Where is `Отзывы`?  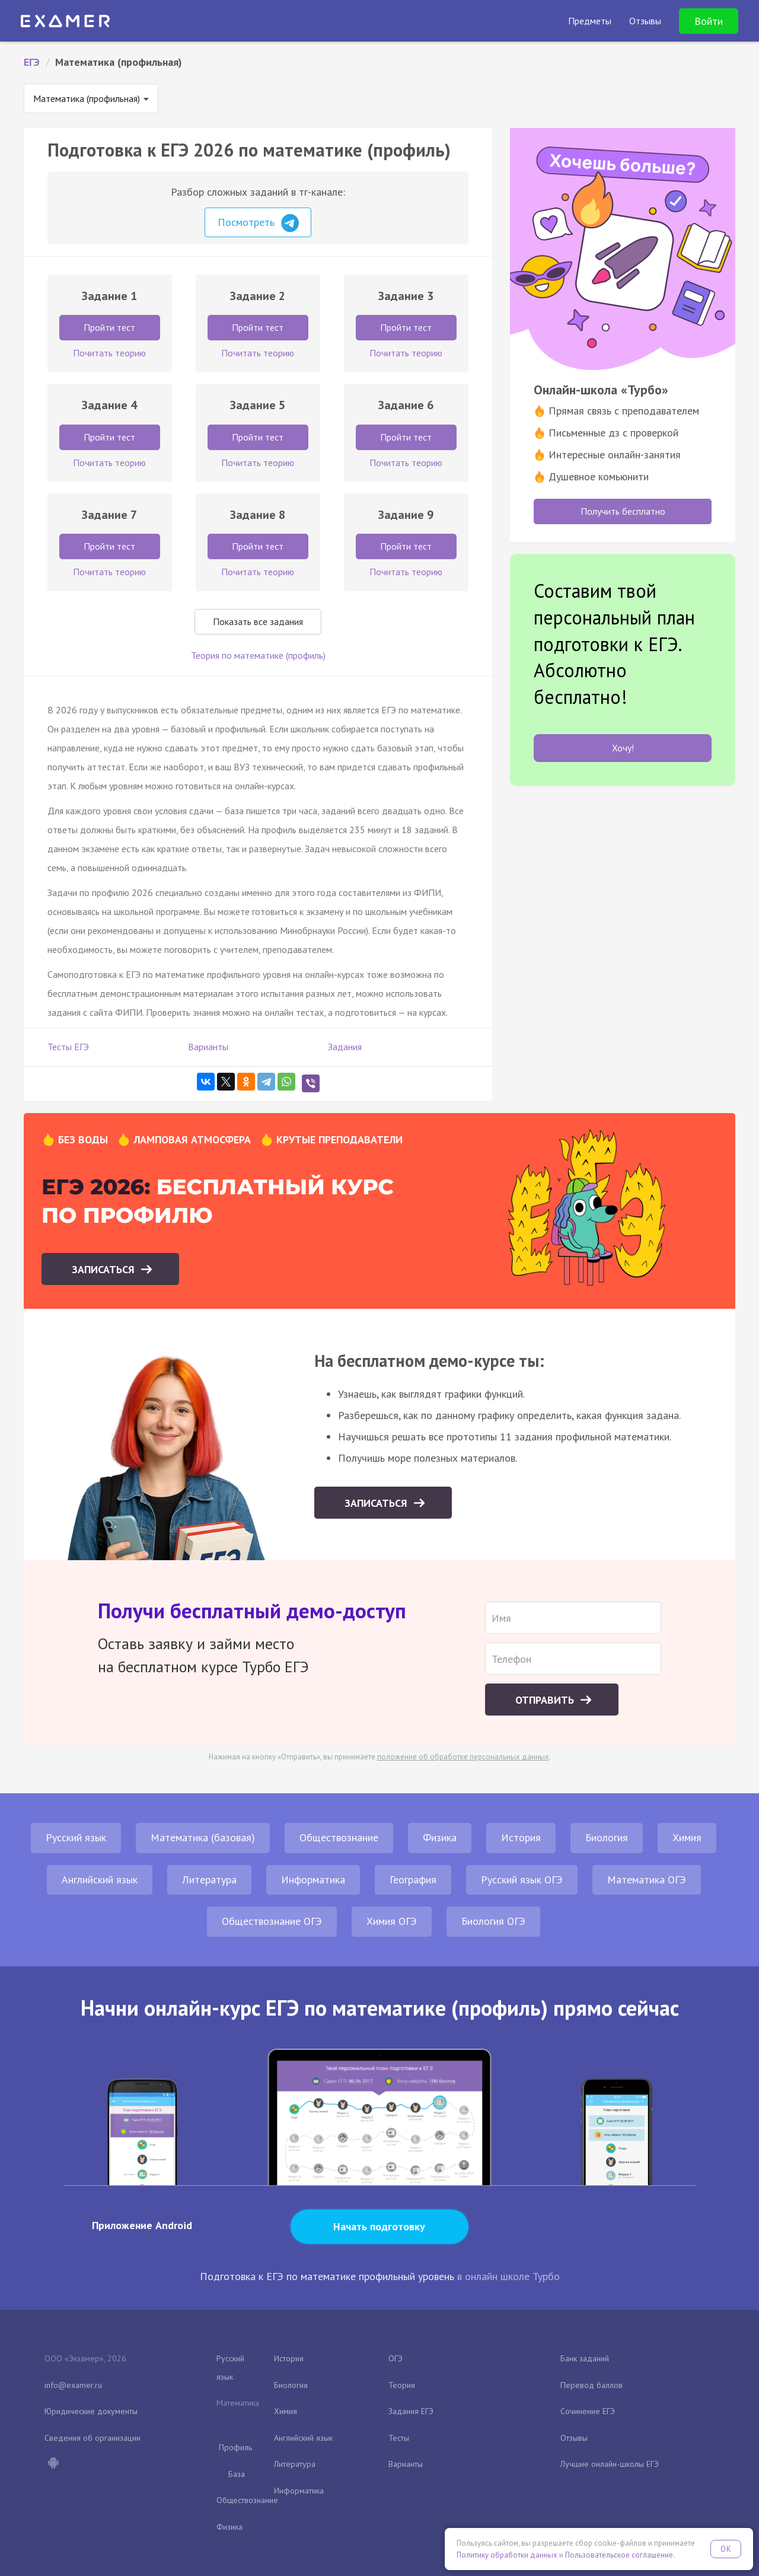 Отзывы is located at coordinates (574, 2437).